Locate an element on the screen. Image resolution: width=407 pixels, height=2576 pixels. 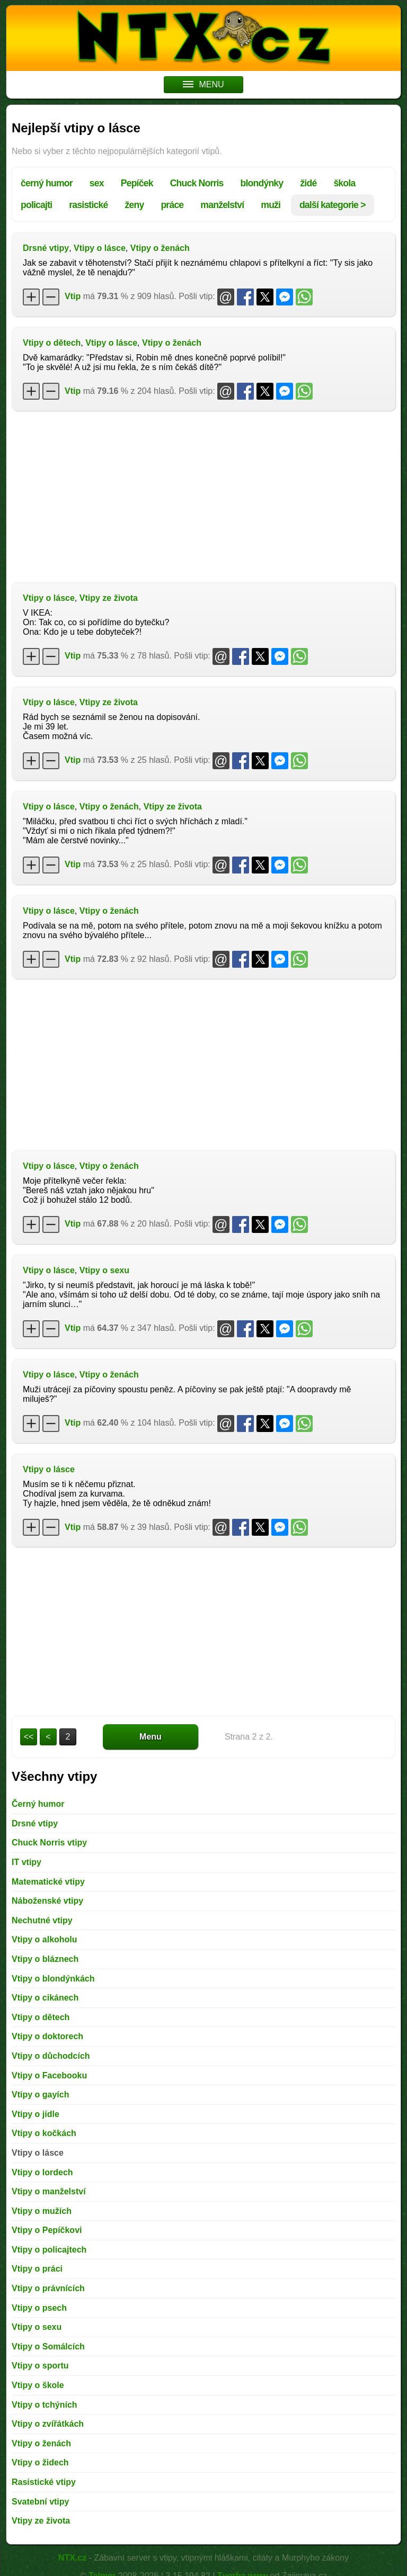
policajti is located at coordinates (36, 205).